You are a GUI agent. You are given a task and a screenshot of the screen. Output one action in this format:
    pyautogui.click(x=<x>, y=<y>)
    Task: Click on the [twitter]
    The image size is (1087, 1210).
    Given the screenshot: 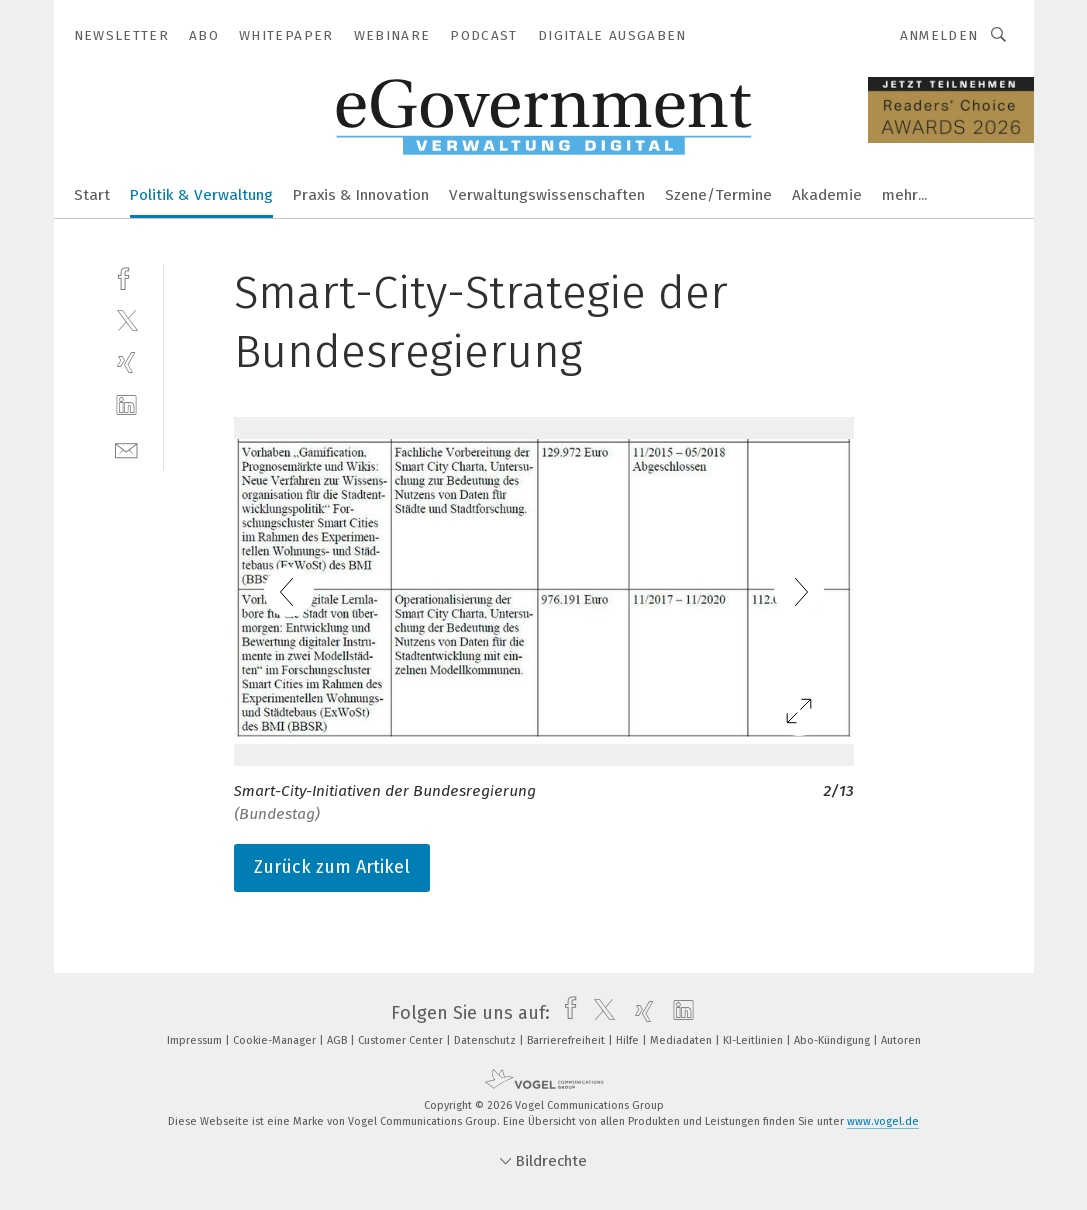 What is the action you would take?
    pyautogui.click(x=126, y=319)
    